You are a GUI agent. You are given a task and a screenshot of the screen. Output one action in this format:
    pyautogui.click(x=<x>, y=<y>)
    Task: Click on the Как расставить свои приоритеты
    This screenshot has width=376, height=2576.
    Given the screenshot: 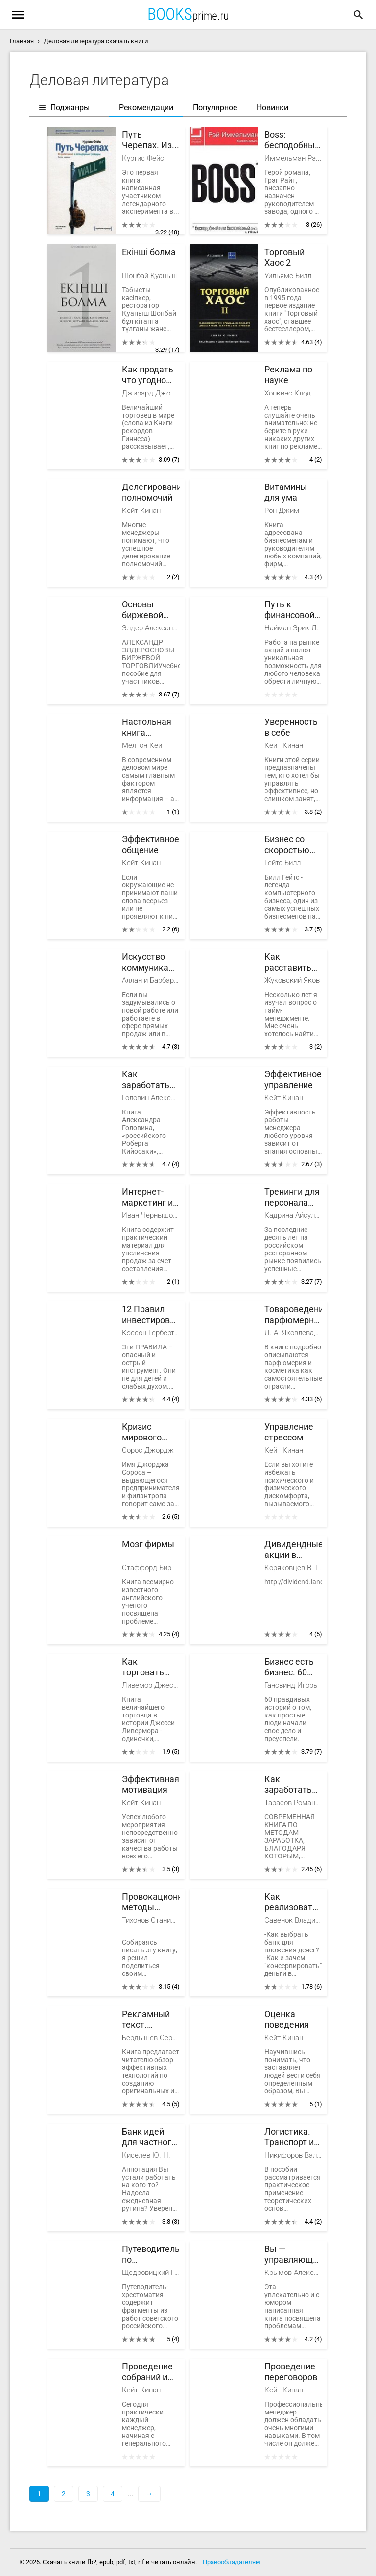 What is the action you would take?
    pyautogui.click(x=289, y=962)
    